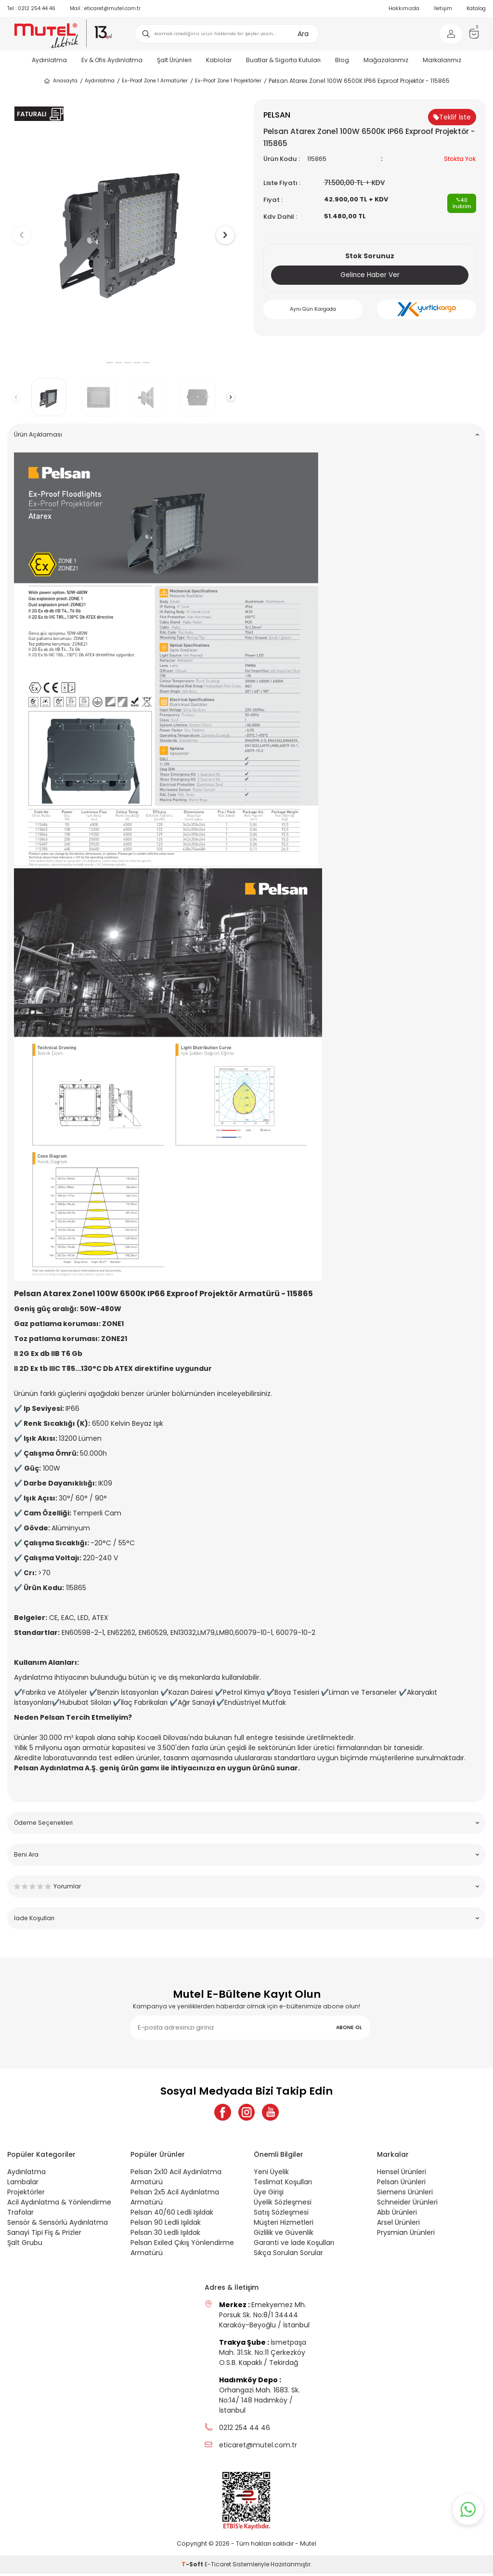  What do you see at coordinates (112, 60) in the screenshot?
I see `Ev & Ofis Aydınlatma` at bounding box center [112, 60].